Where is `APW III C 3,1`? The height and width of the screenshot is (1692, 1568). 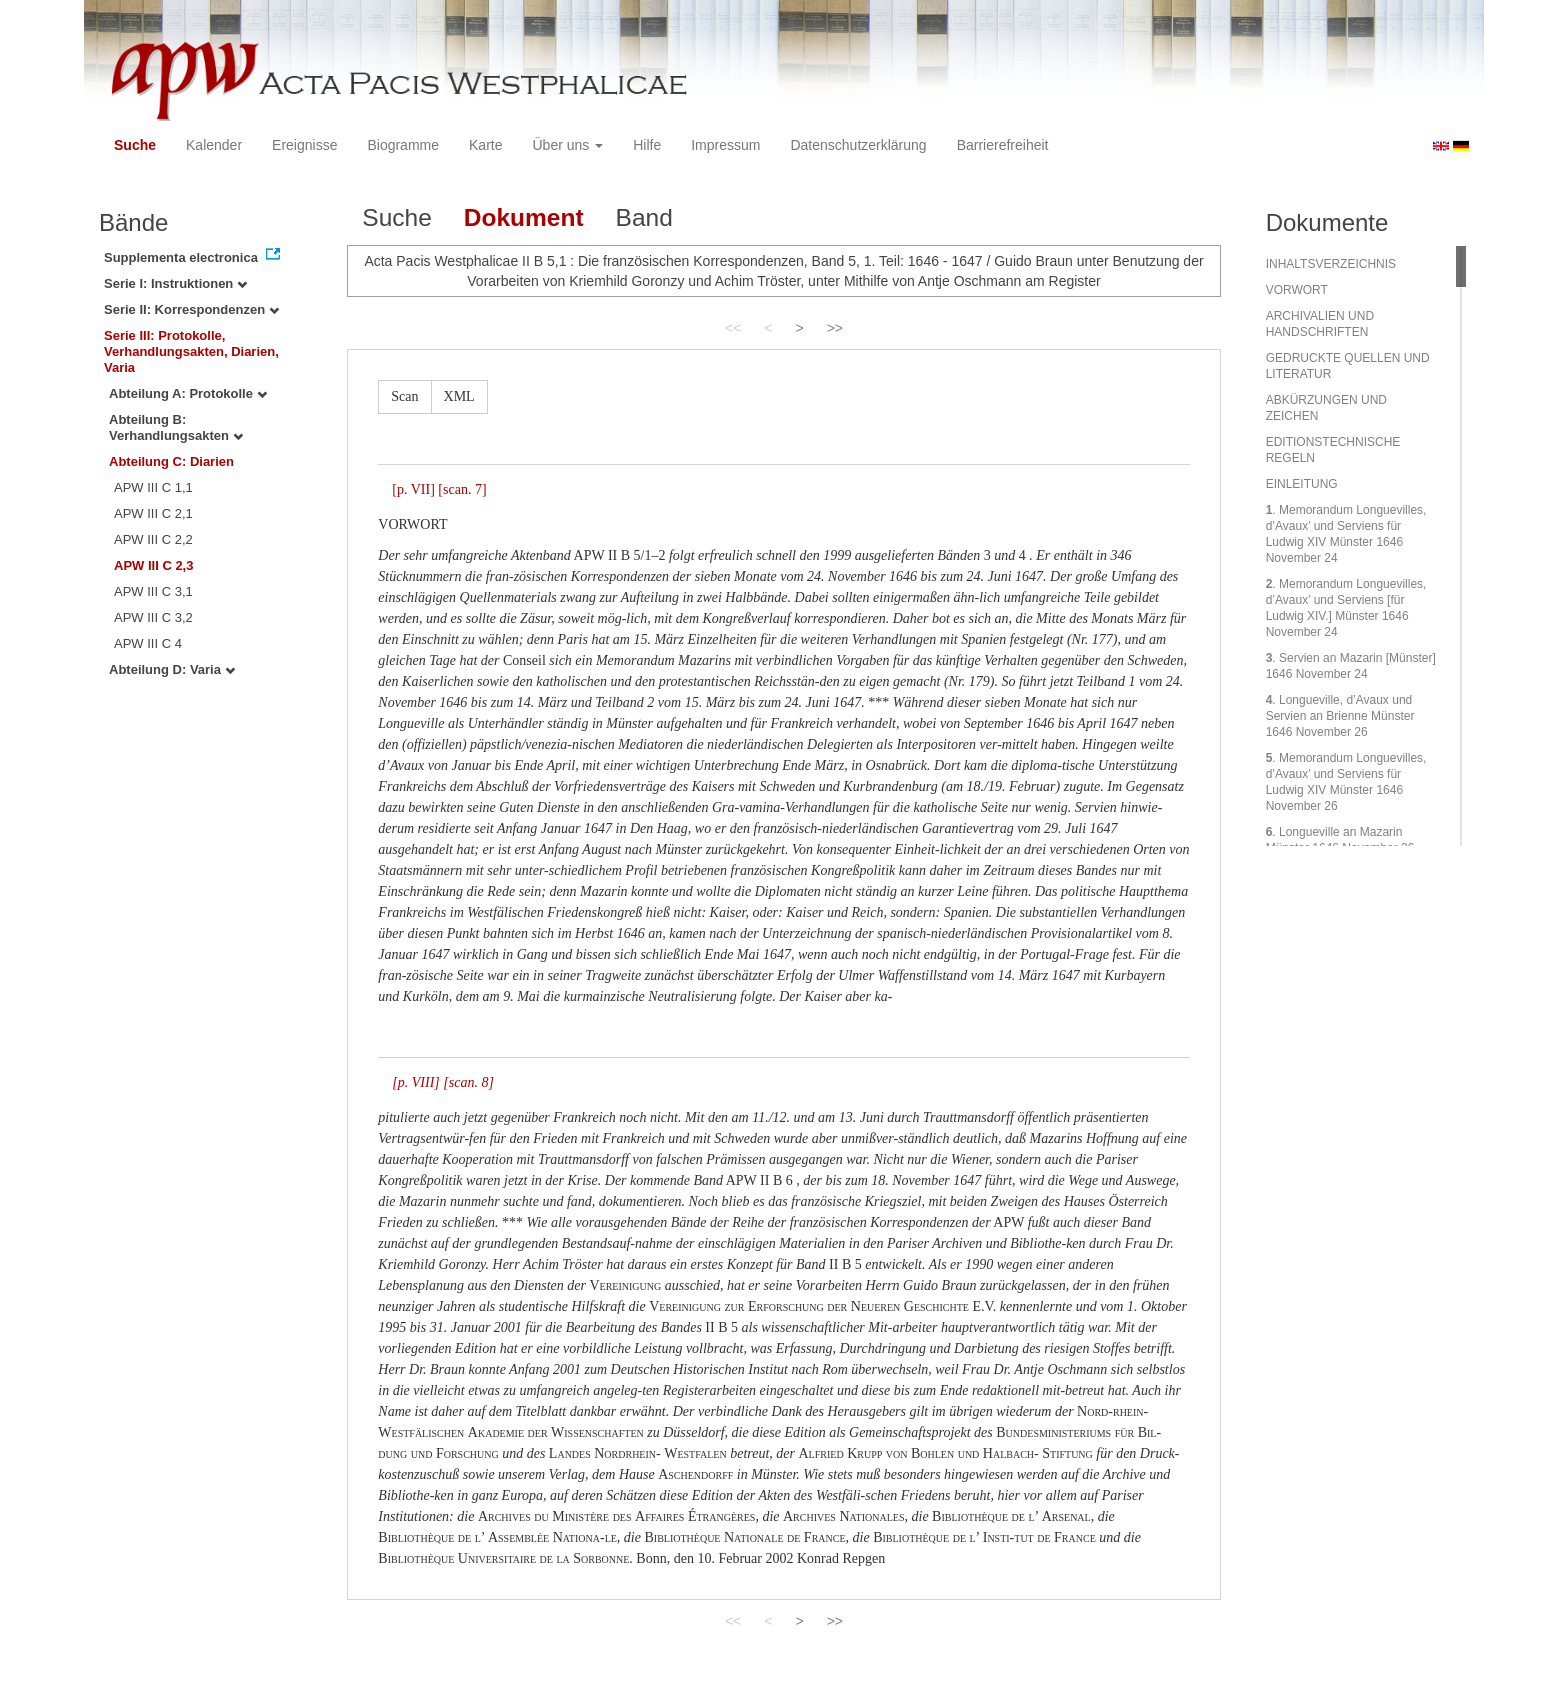
APW III C 3,1 is located at coordinates (153, 591).